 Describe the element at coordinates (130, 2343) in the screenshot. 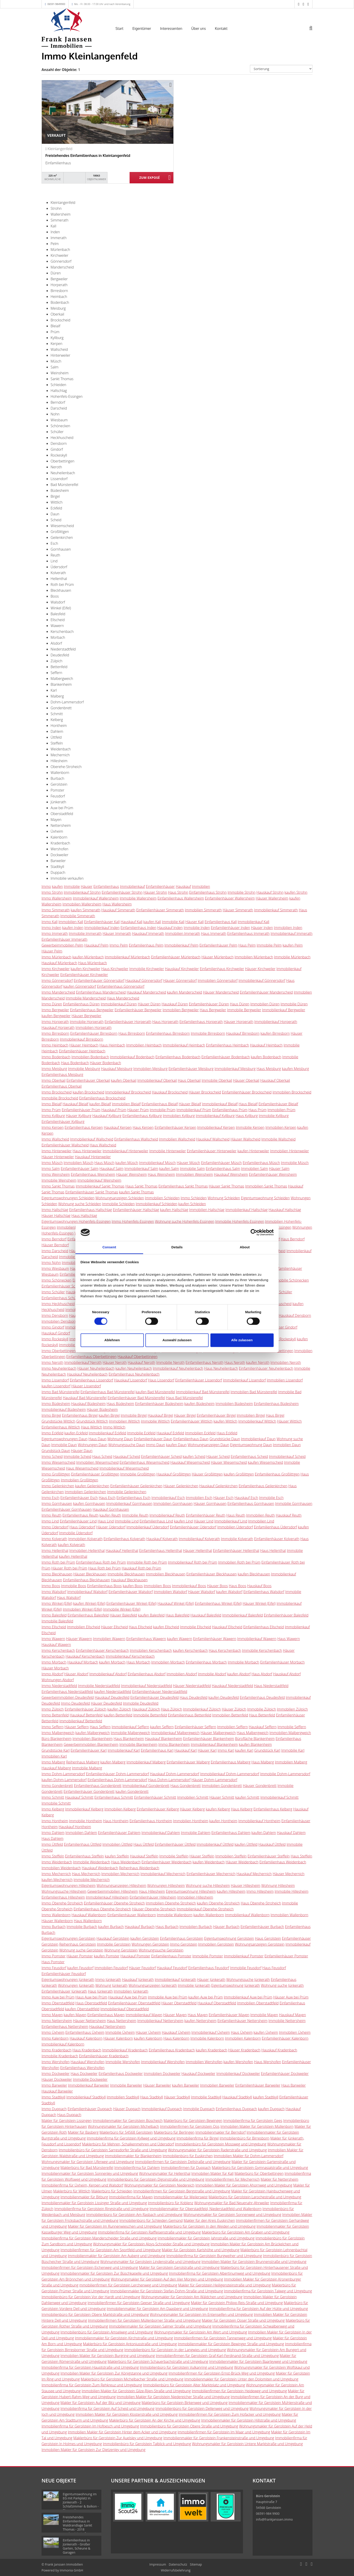

I see `Maklerbüro für Gerolstein Antoniusstraße und Umgebung` at that location.